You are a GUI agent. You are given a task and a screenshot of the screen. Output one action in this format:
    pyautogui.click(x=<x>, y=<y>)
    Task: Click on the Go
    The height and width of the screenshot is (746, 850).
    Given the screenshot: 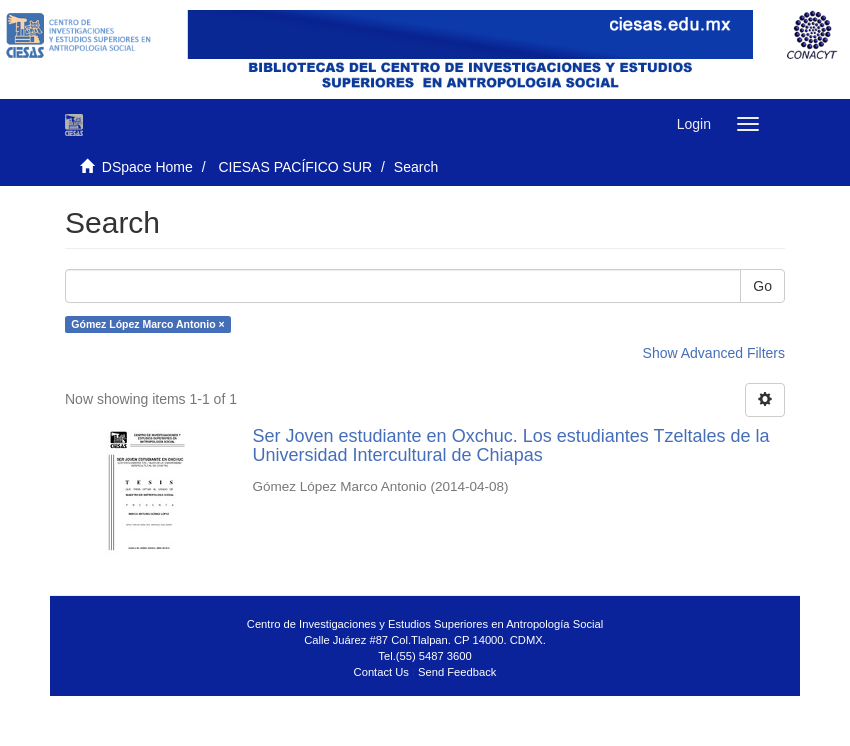 What is the action you would take?
    pyautogui.click(x=762, y=286)
    